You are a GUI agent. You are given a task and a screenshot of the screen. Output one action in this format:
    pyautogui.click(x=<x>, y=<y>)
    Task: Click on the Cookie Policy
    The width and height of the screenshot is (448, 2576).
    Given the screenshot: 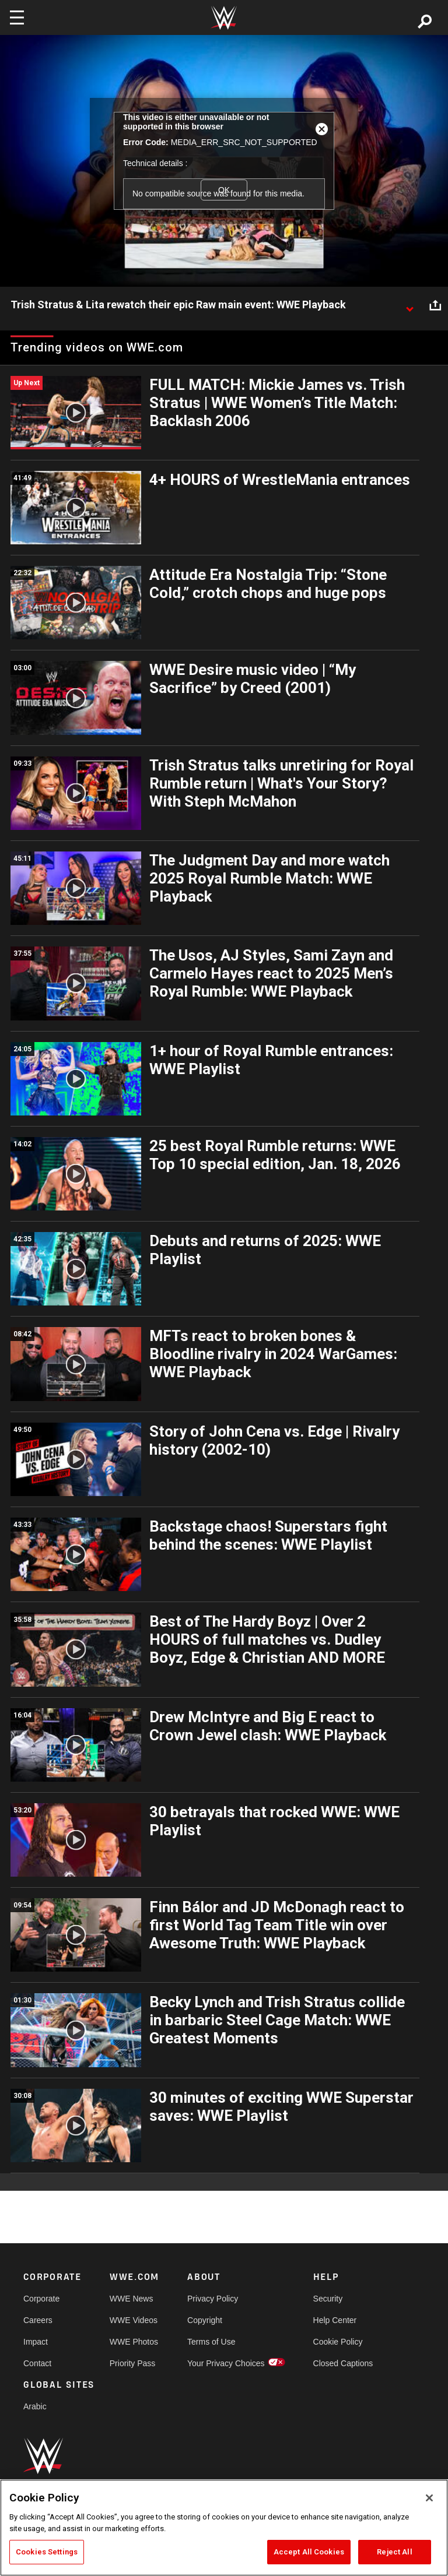 What is the action you would take?
    pyautogui.click(x=338, y=2341)
    